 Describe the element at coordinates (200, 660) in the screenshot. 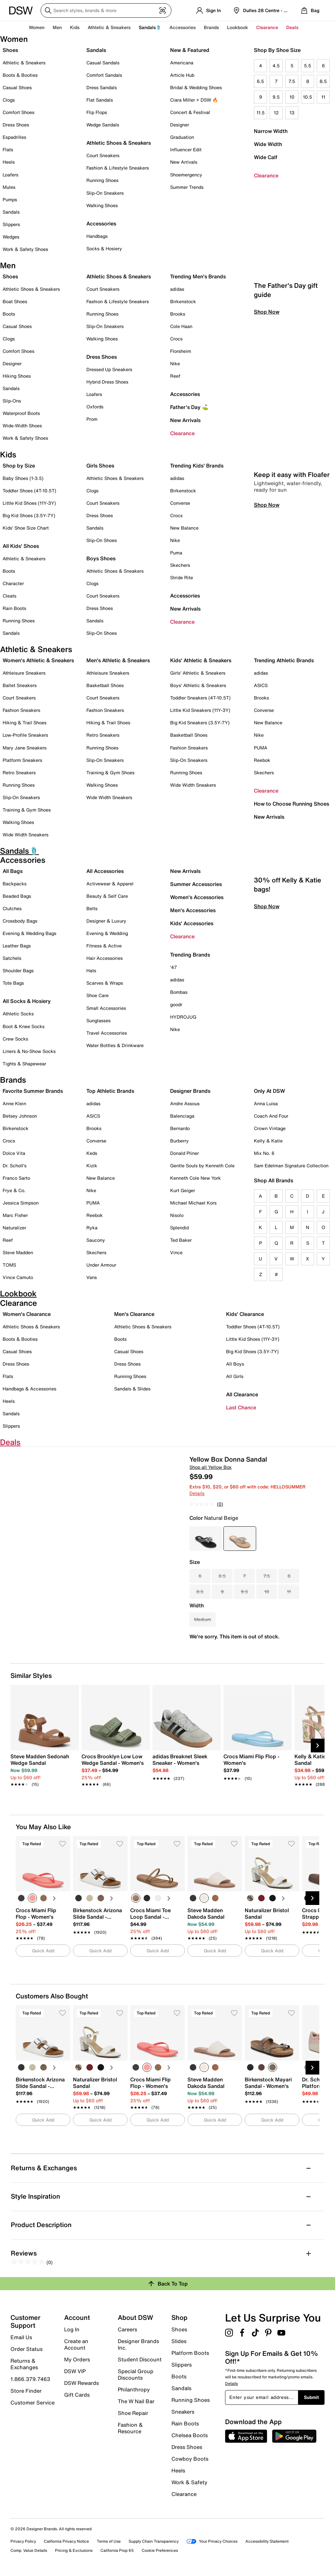

I see `Kids' Athletic & Sneakers` at that location.